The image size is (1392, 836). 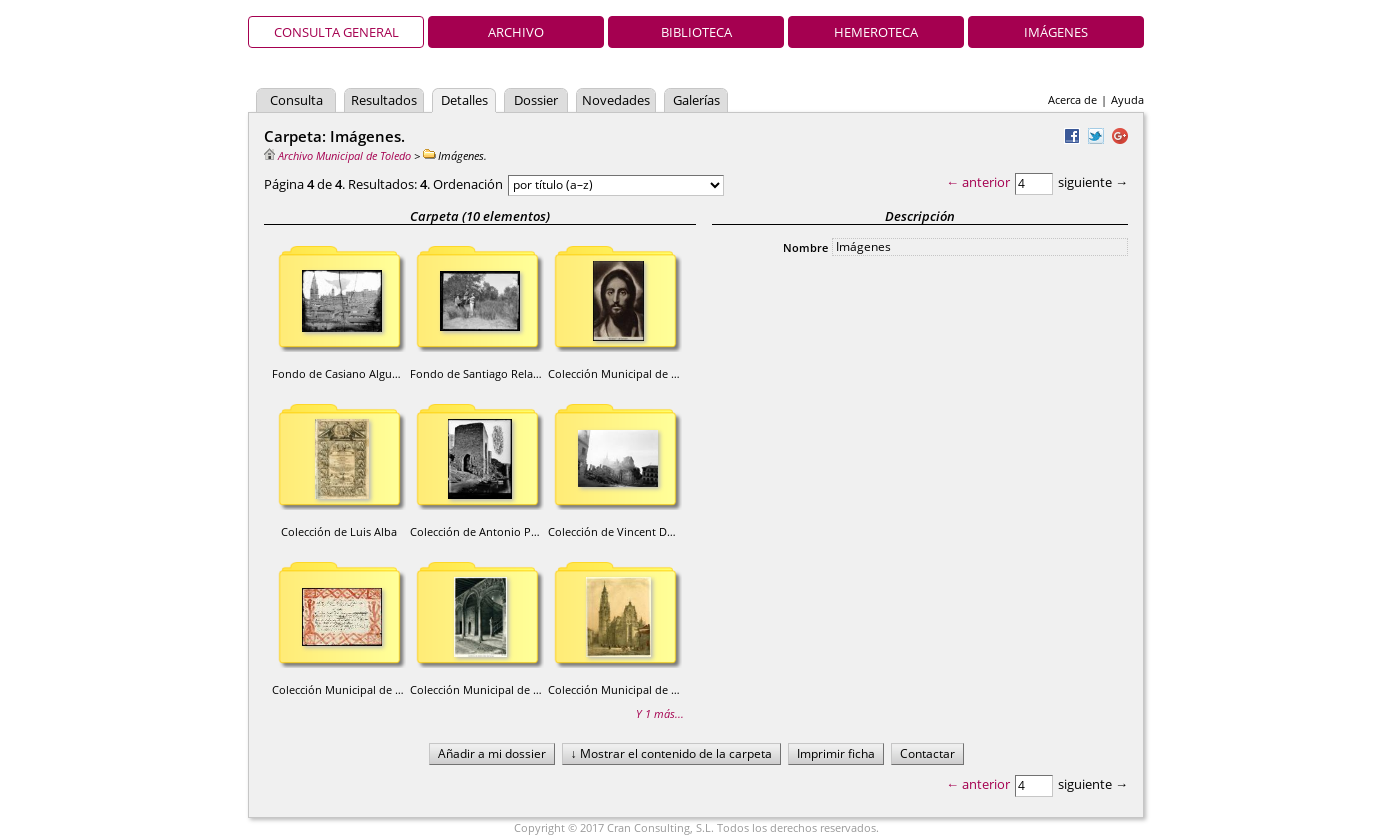 What do you see at coordinates (296, 100) in the screenshot?
I see `Consulta` at bounding box center [296, 100].